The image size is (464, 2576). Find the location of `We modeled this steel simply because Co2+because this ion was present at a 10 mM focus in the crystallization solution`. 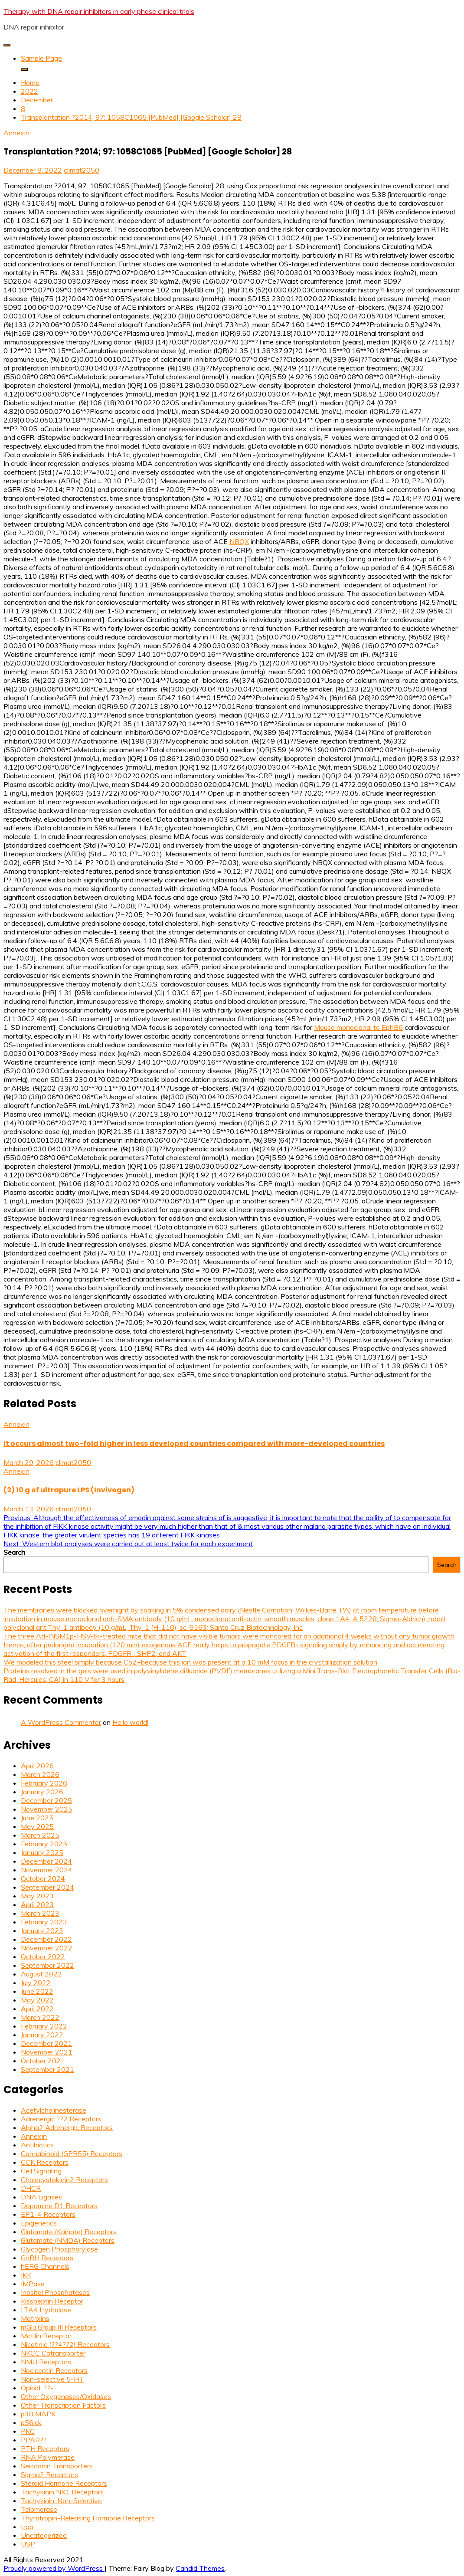

We modeled this steel simply because Co2+because this ion was present at a 10 mM focus in the crystallization solution is located at coordinates (190, 1662).